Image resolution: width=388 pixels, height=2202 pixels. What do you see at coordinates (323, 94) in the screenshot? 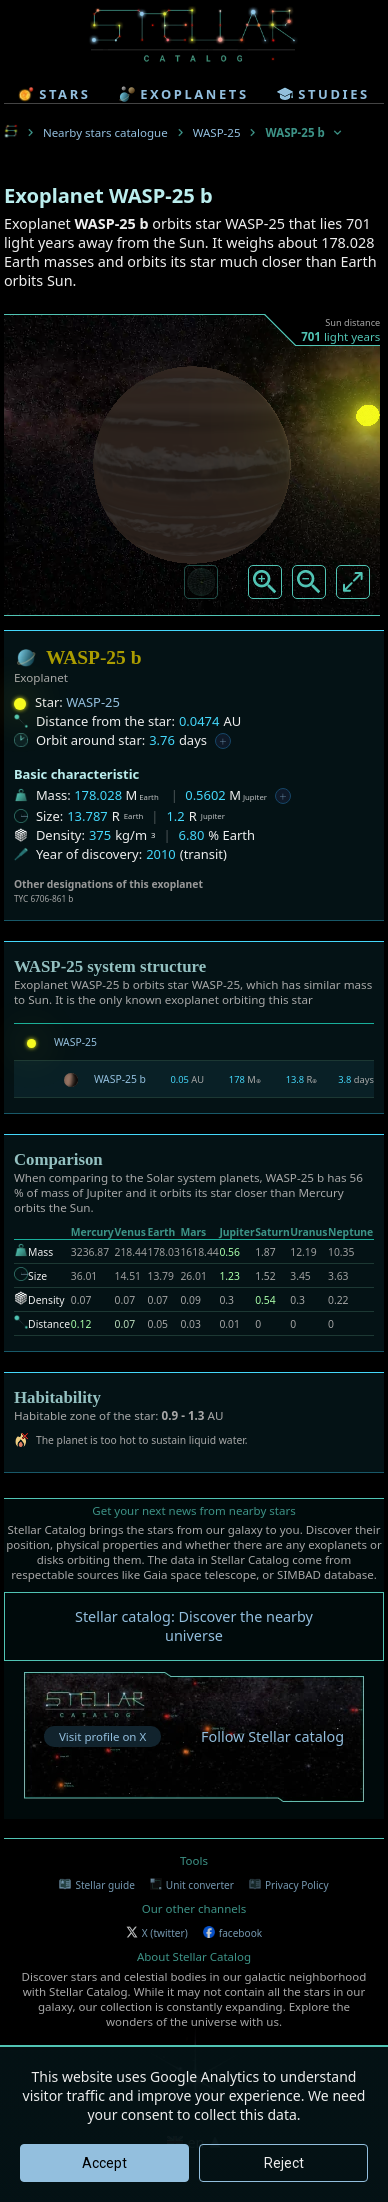
I see `studies` at bounding box center [323, 94].